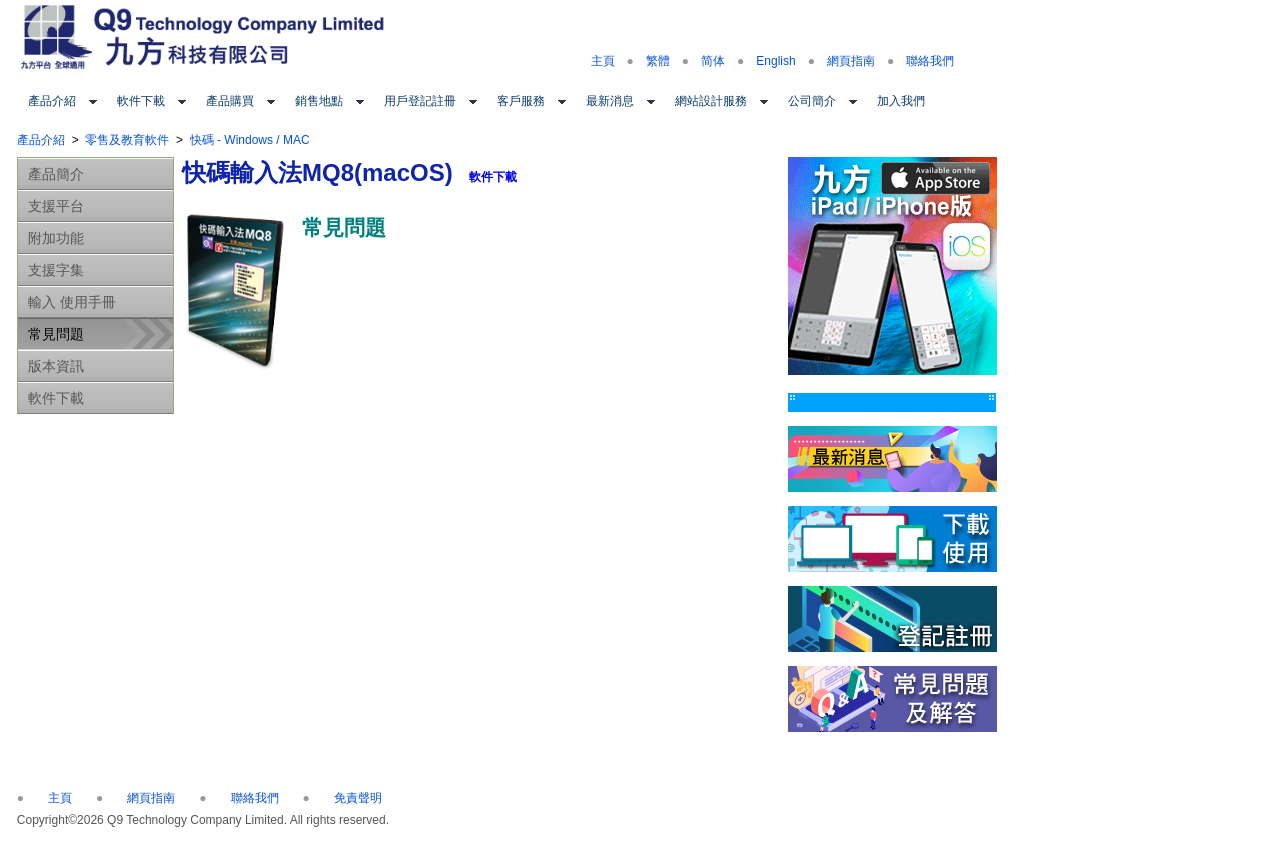 This screenshot has height=848, width=1280. Describe the element at coordinates (56, 238) in the screenshot. I see `附加功能` at that location.